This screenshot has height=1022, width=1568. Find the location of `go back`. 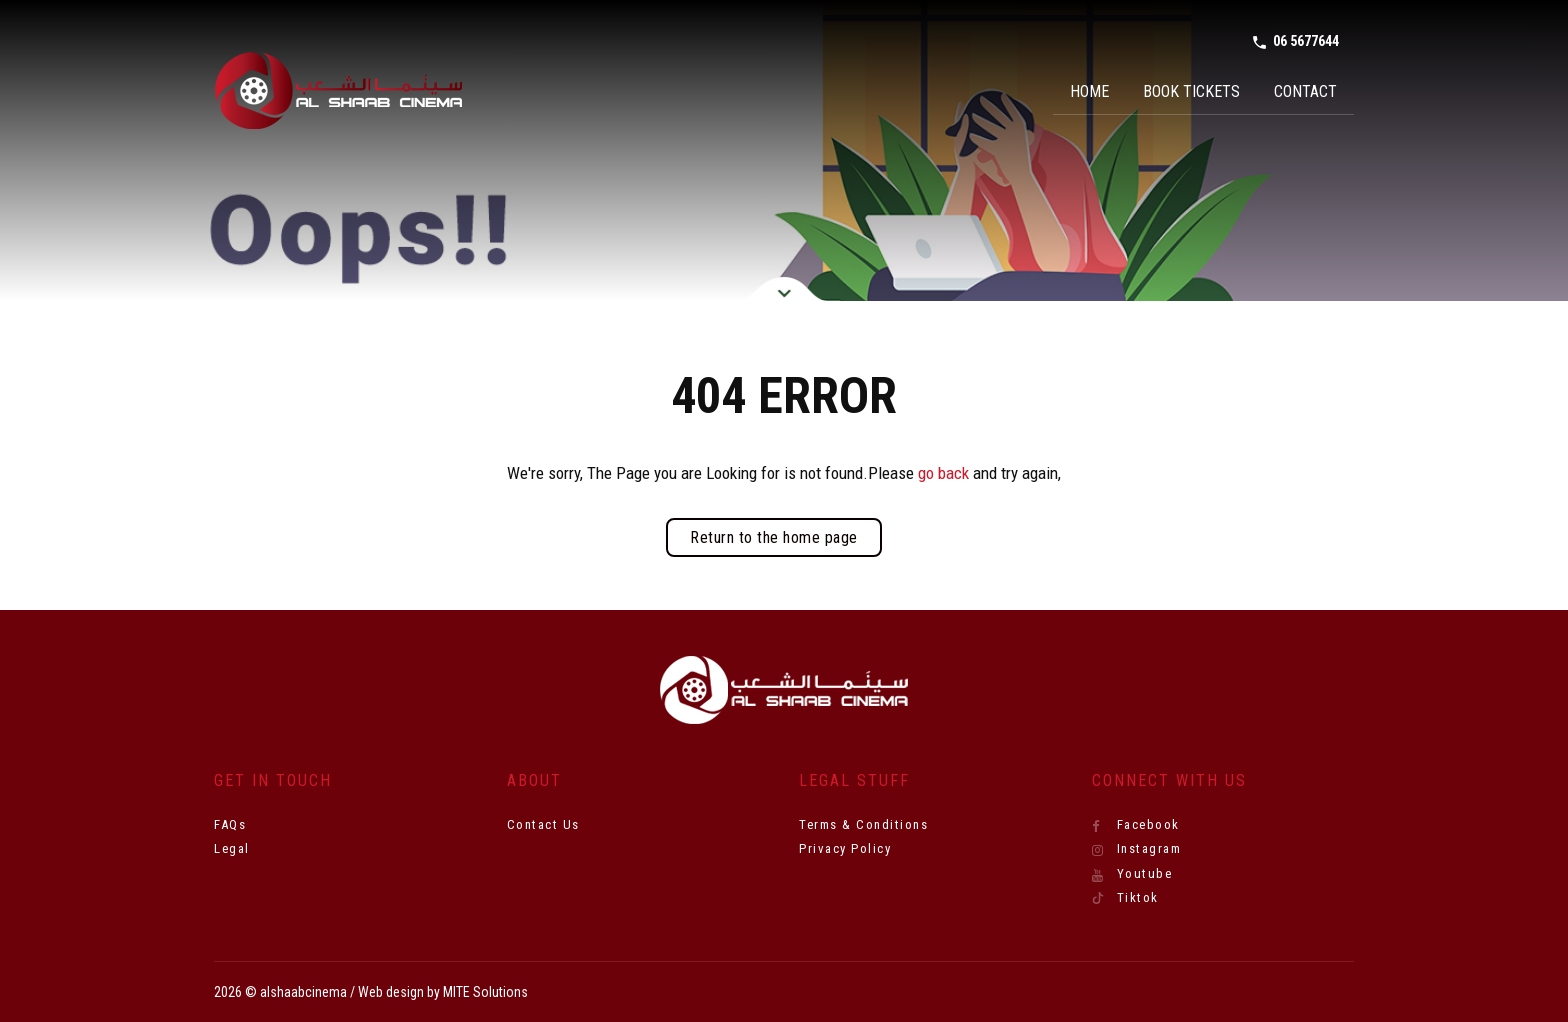

go back is located at coordinates (943, 473).